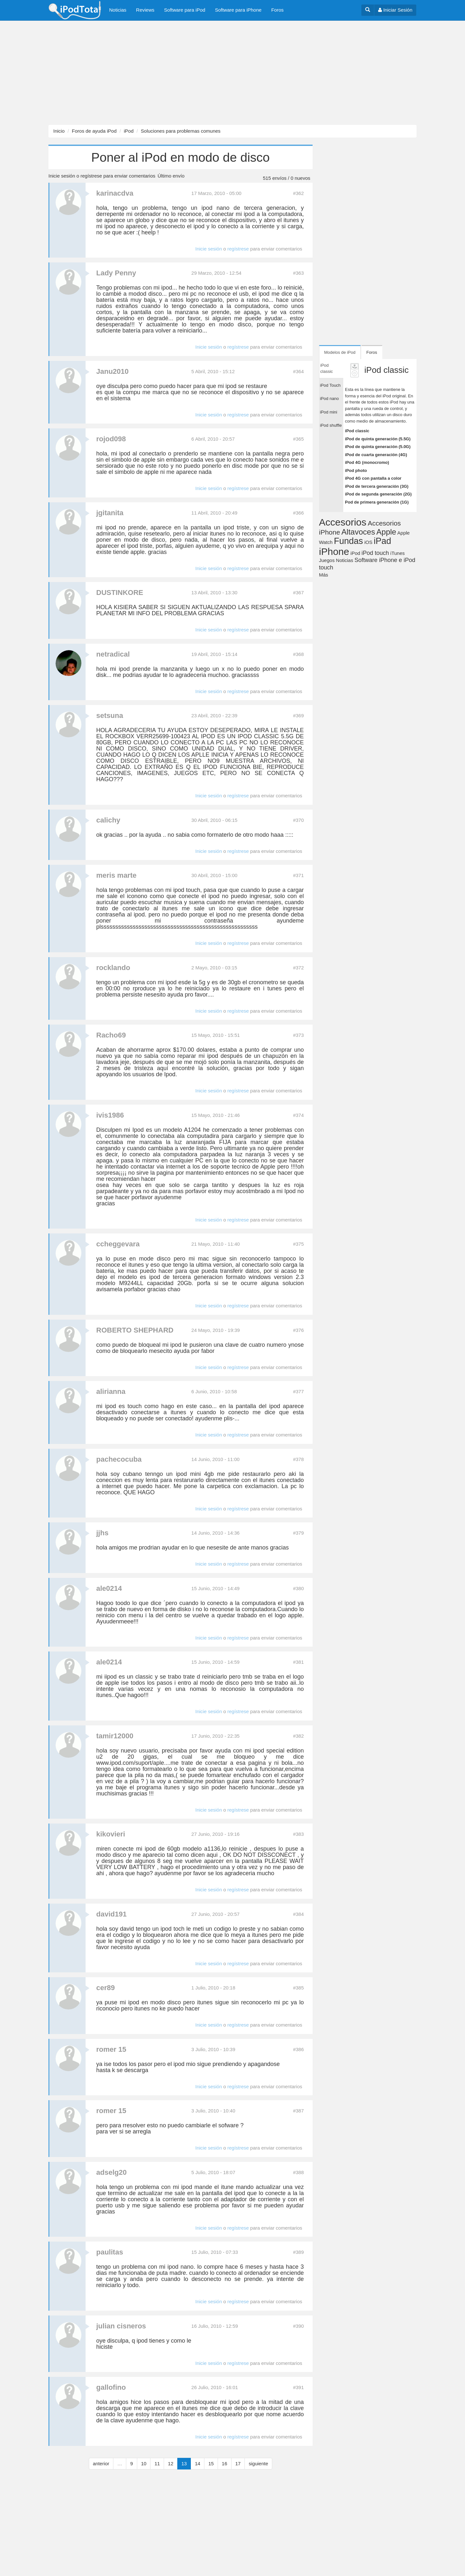 This screenshot has height=2576, width=465. I want to click on Pod de primera generación (1G), so click(376, 502).